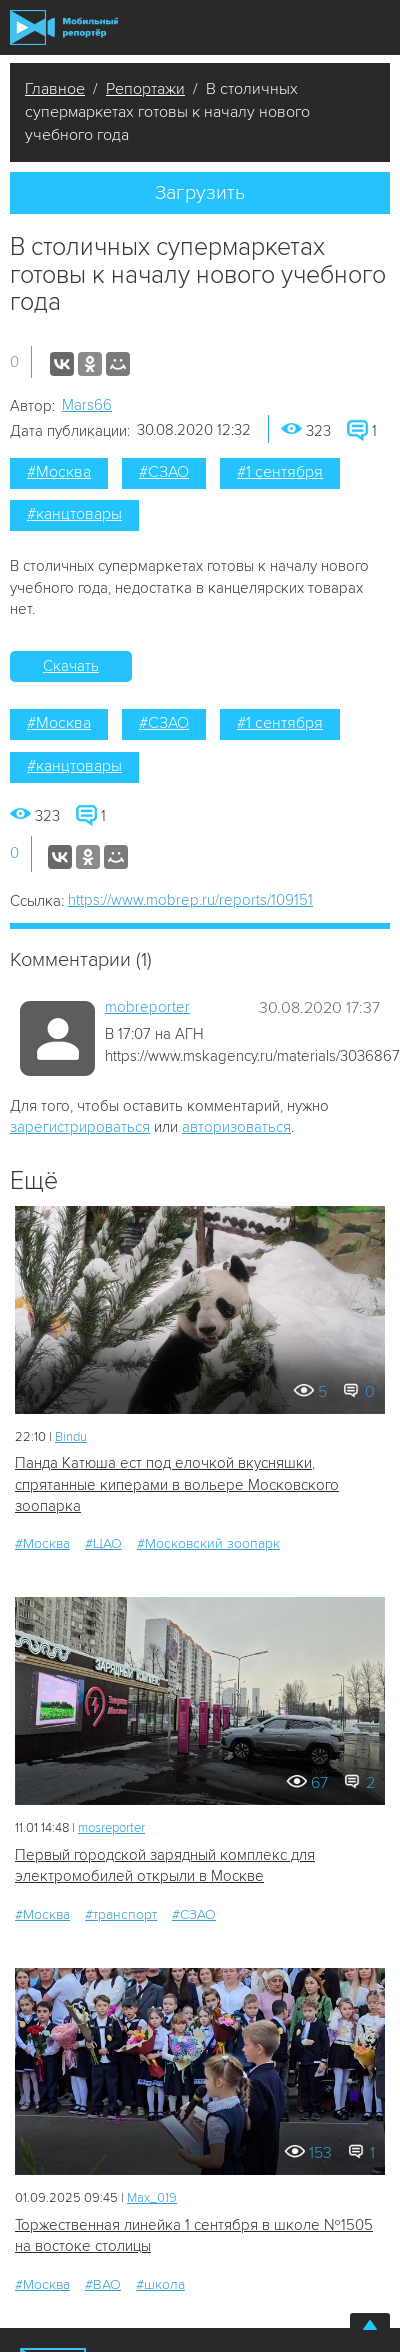  What do you see at coordinates (71, 1437) in the screenshot?
I see `Bindu` at bounding box center [71, 1437].